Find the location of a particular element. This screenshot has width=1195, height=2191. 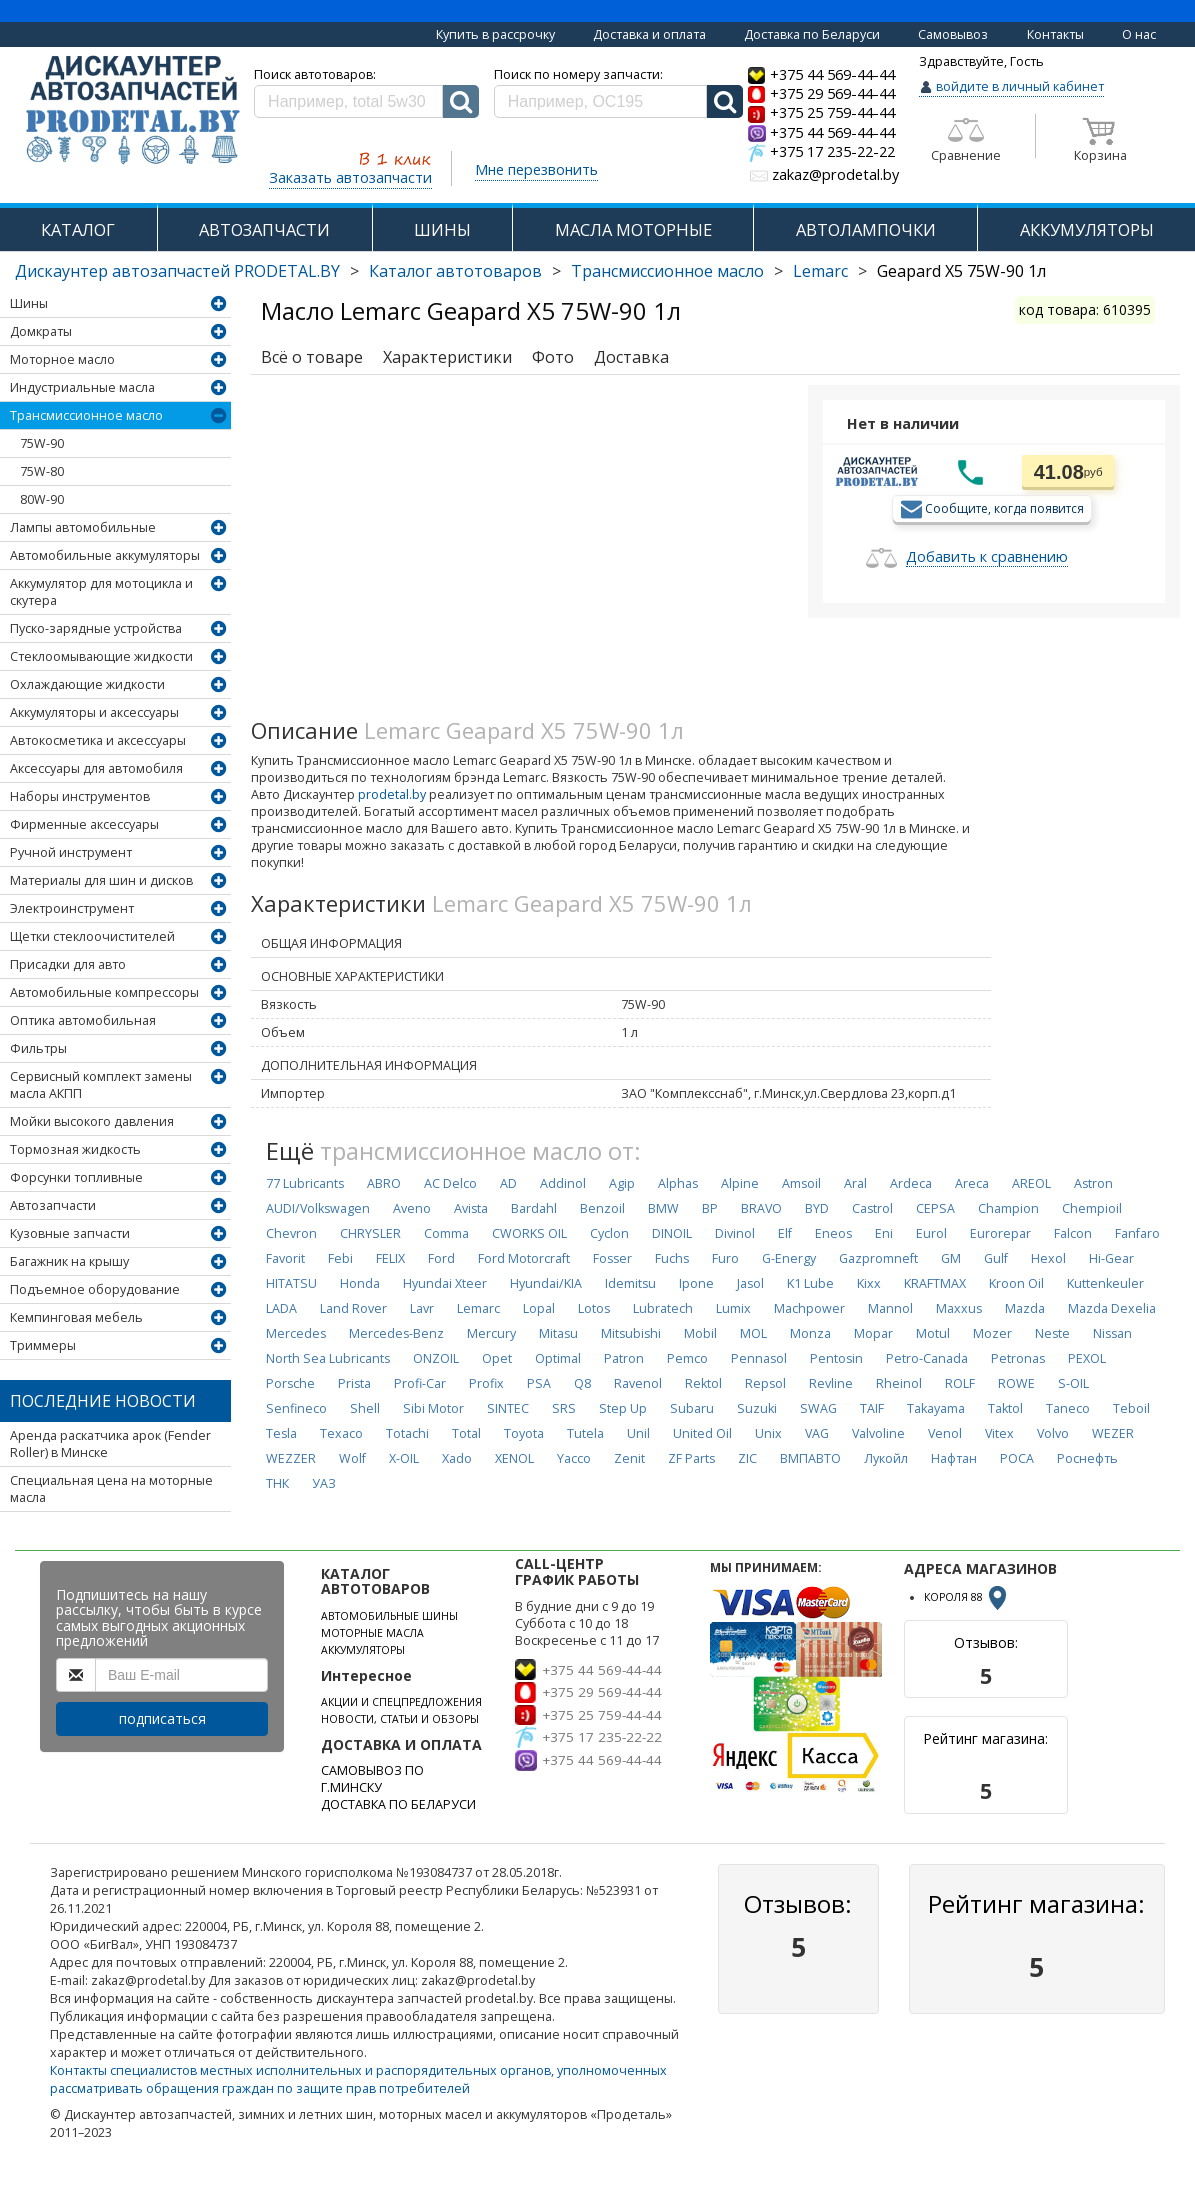

Lumix is located at coordinates (733, 1308).